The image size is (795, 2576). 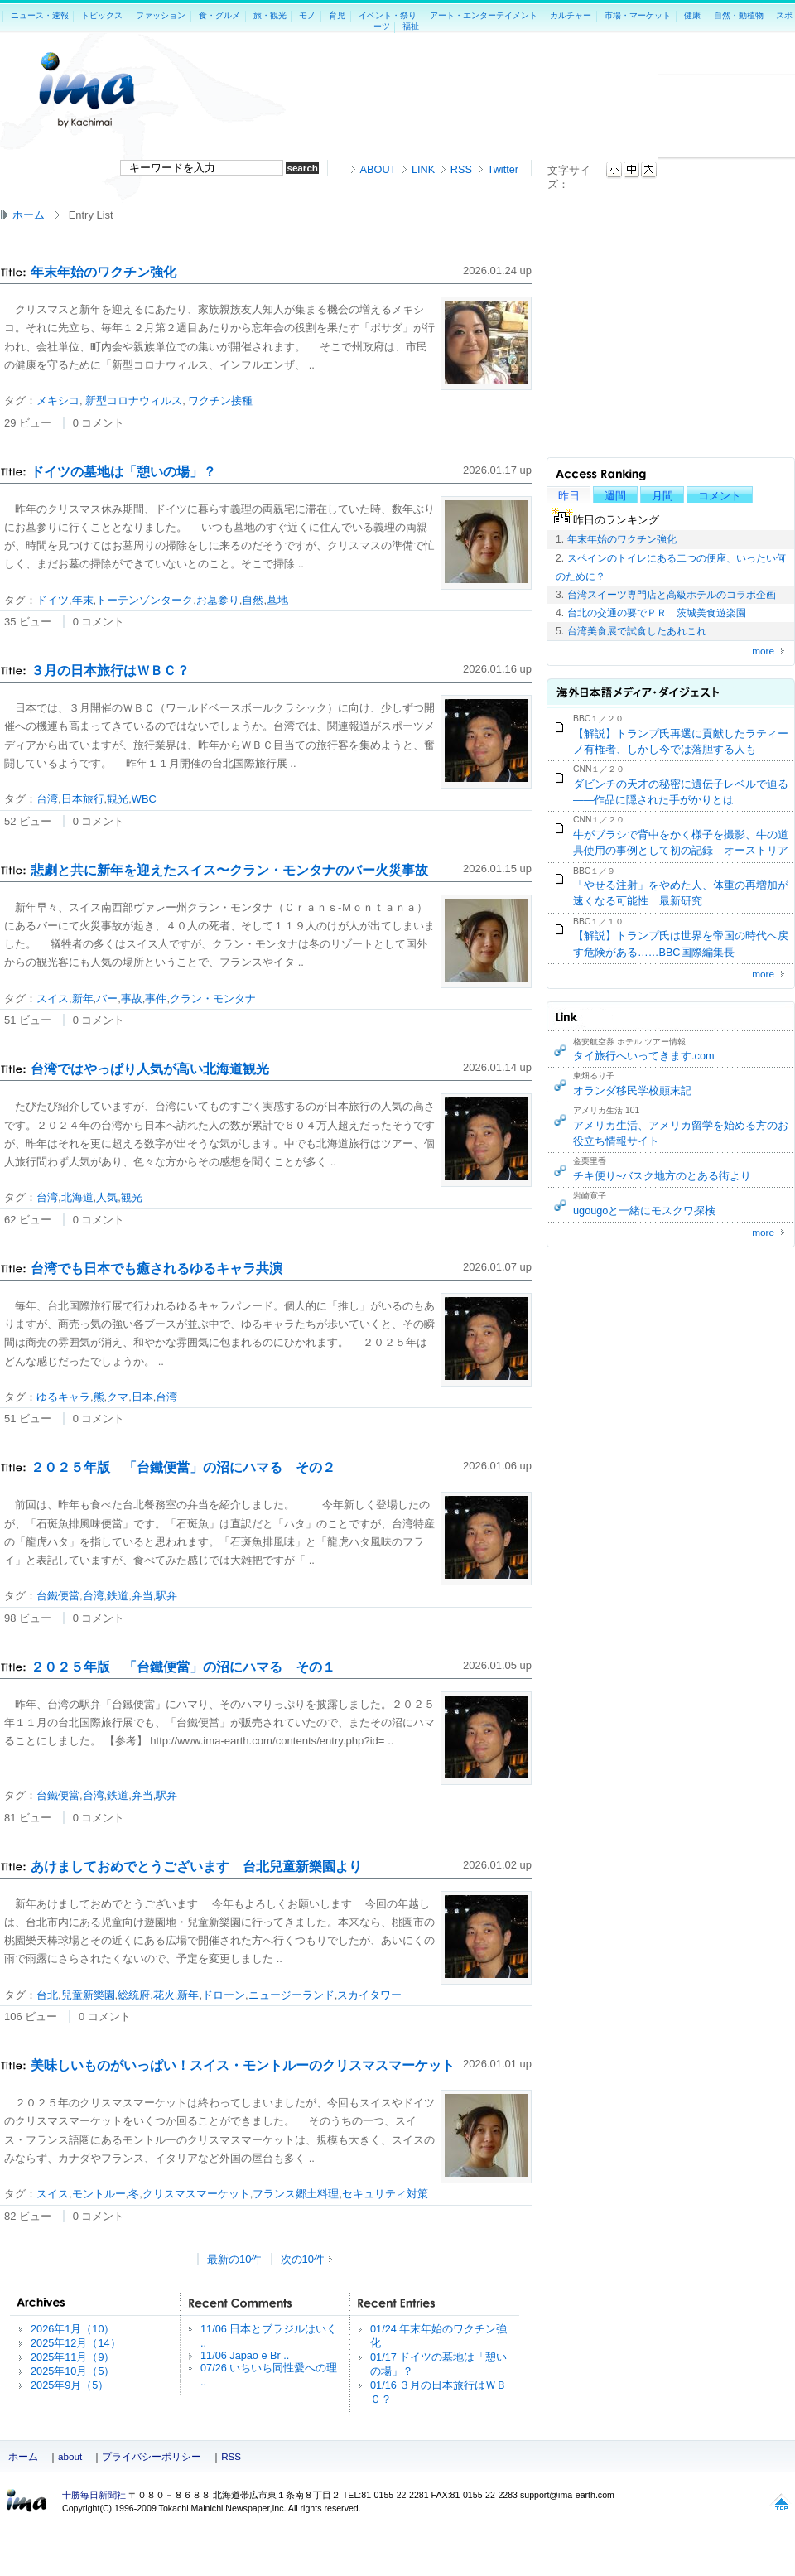 I want to click on 週間, so click(x=615, y=496).